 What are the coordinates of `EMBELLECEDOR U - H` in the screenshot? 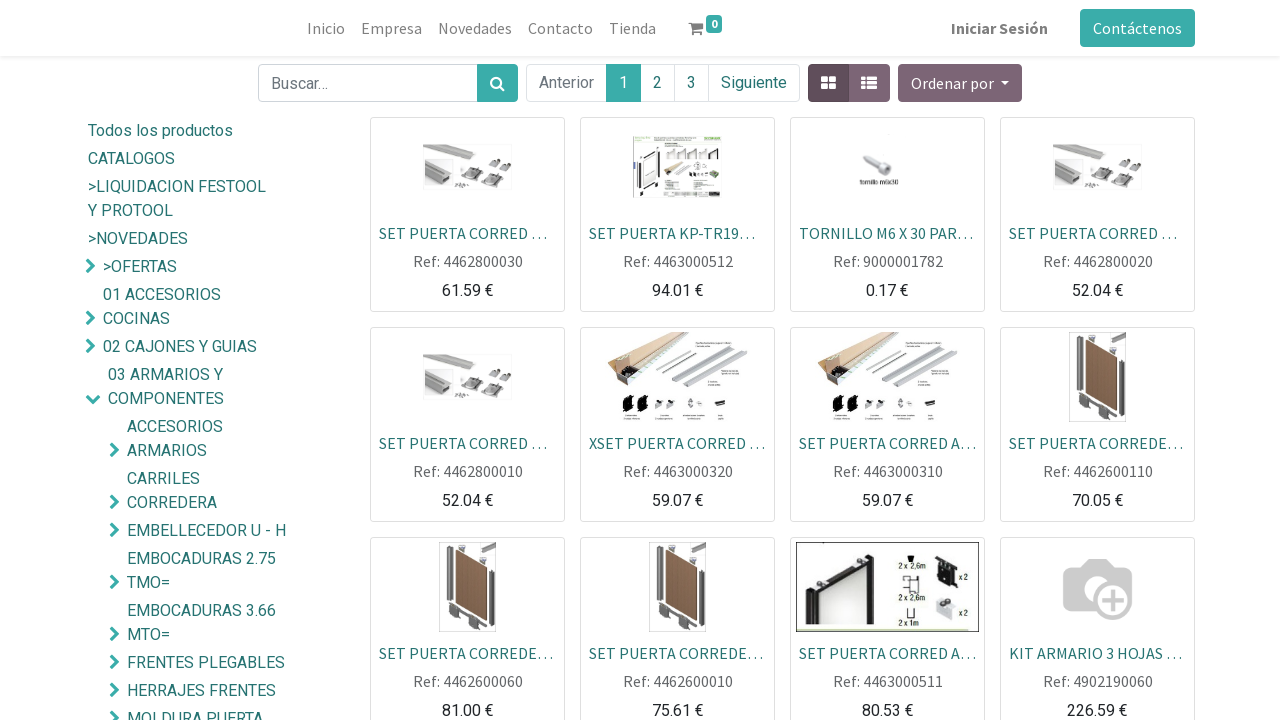 It's located at (206, 530).